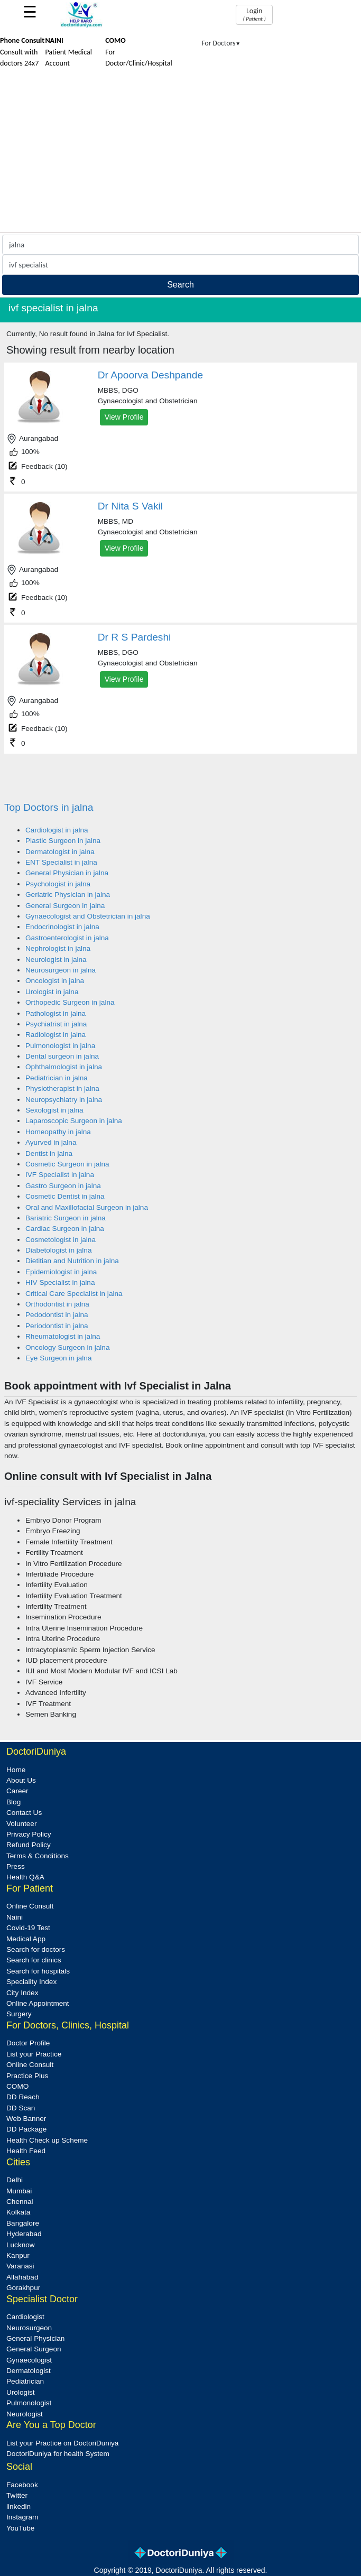  I want to click on Pulmonologist, so click(28, 2403).